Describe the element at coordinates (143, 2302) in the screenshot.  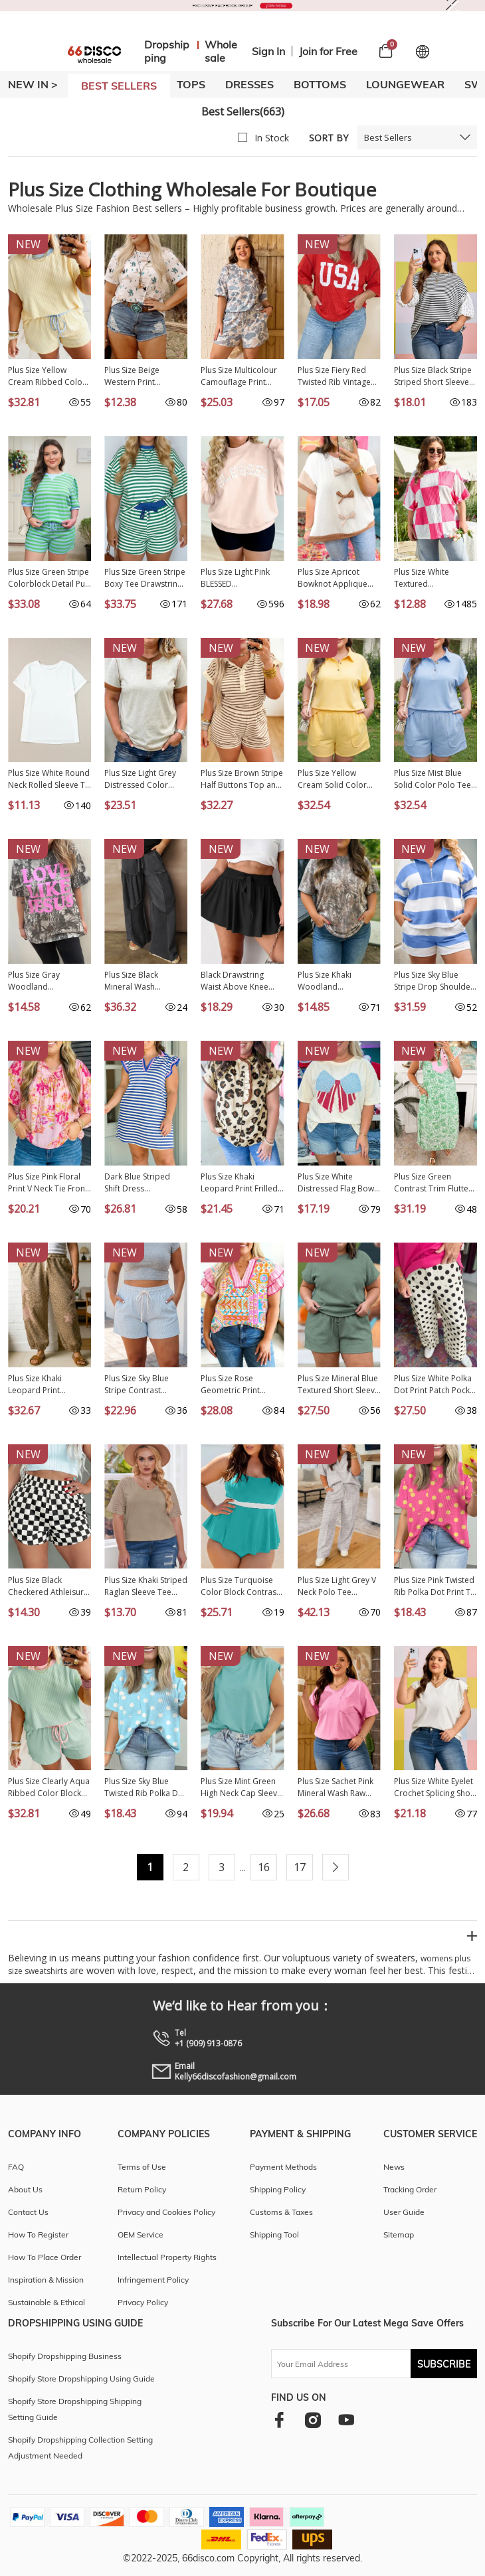
I see `Privacy Policy` at that location.